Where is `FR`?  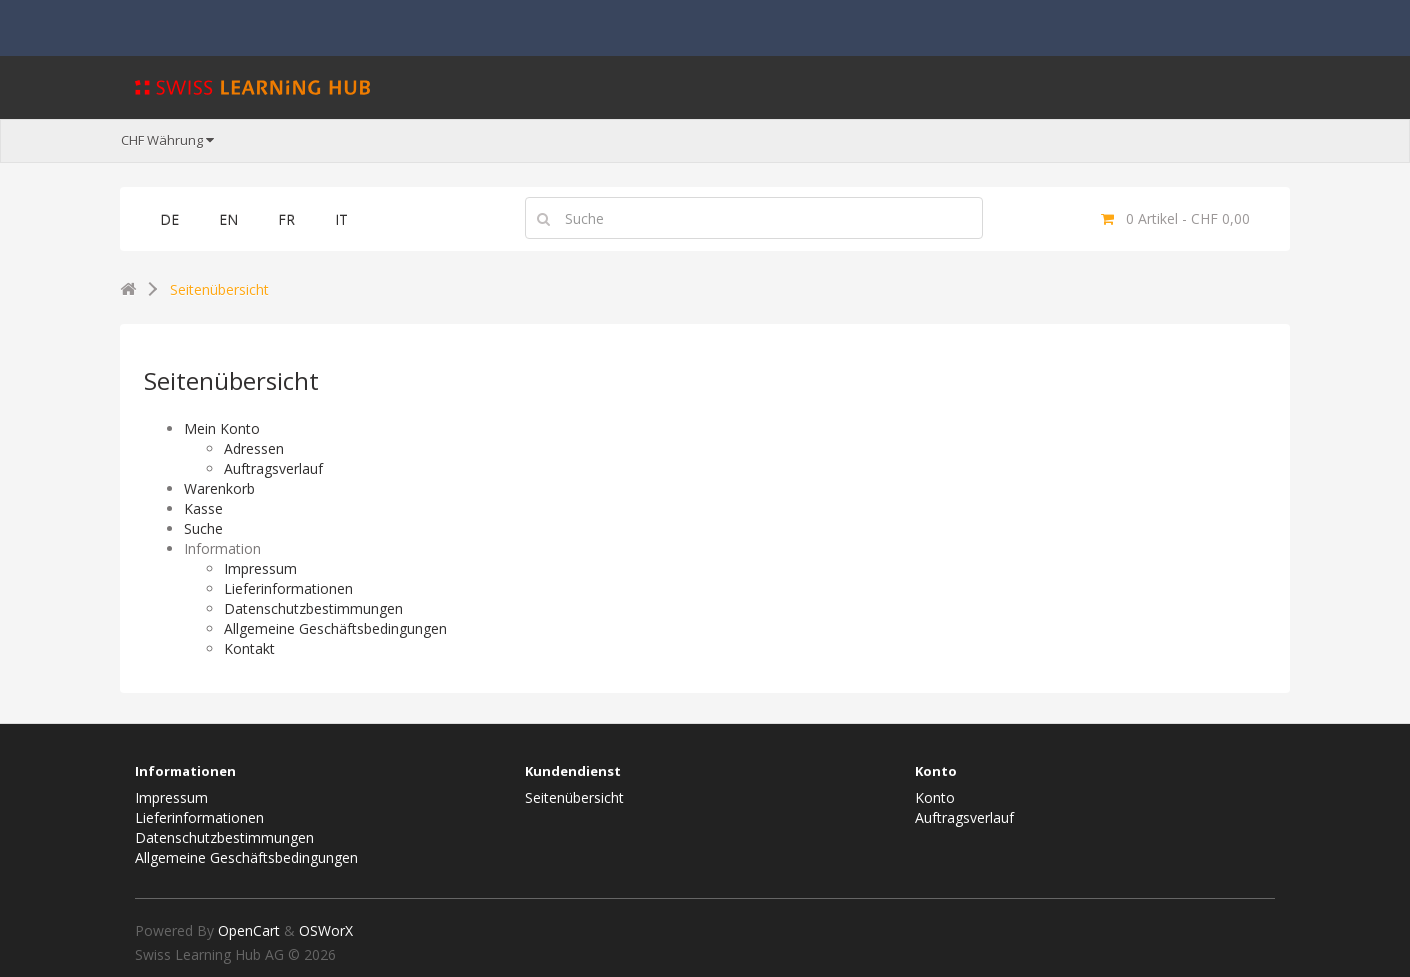 FR is located at coordinates (286, 219).